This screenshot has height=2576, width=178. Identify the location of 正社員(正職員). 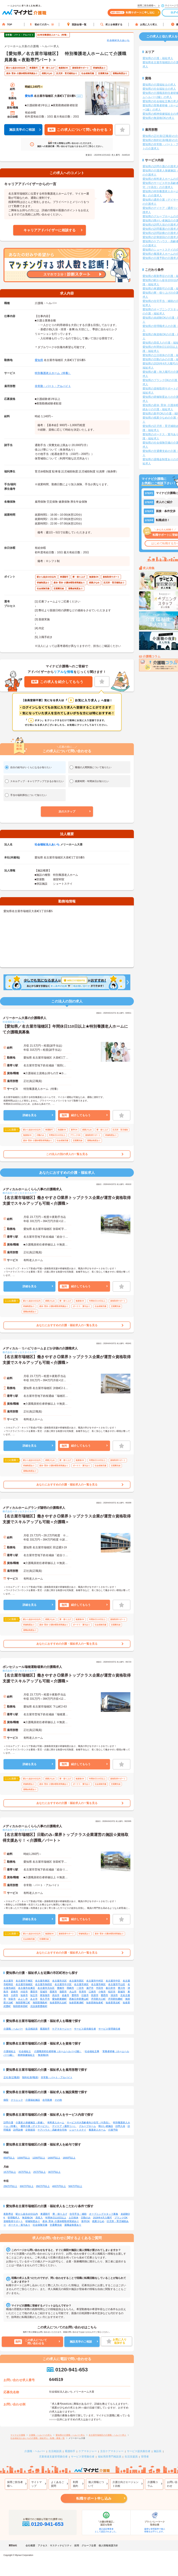
(11, 2077).